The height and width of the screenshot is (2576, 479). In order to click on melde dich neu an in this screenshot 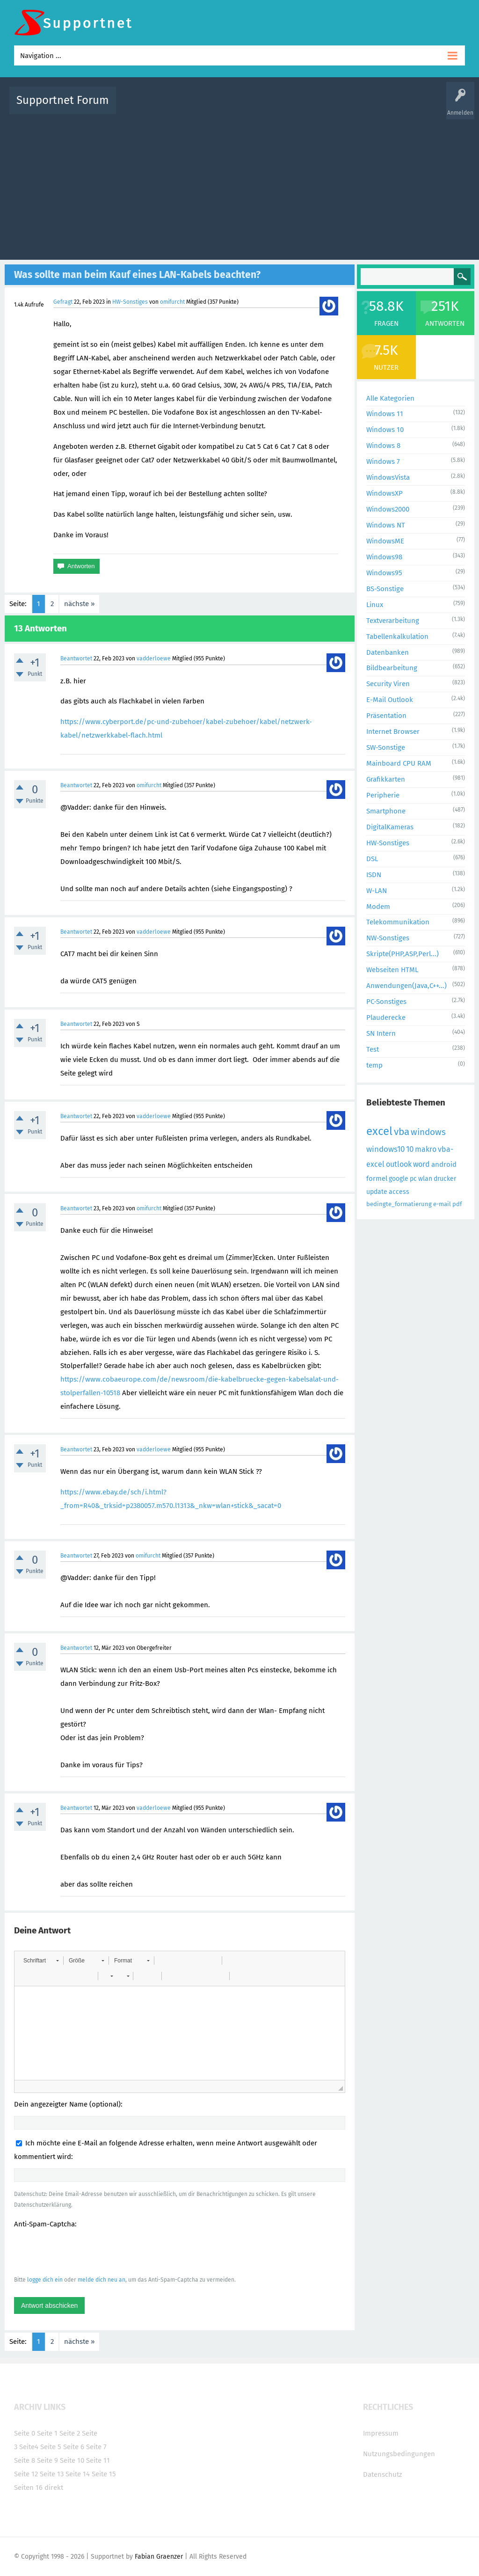, I will do `click(101, 2279)`.